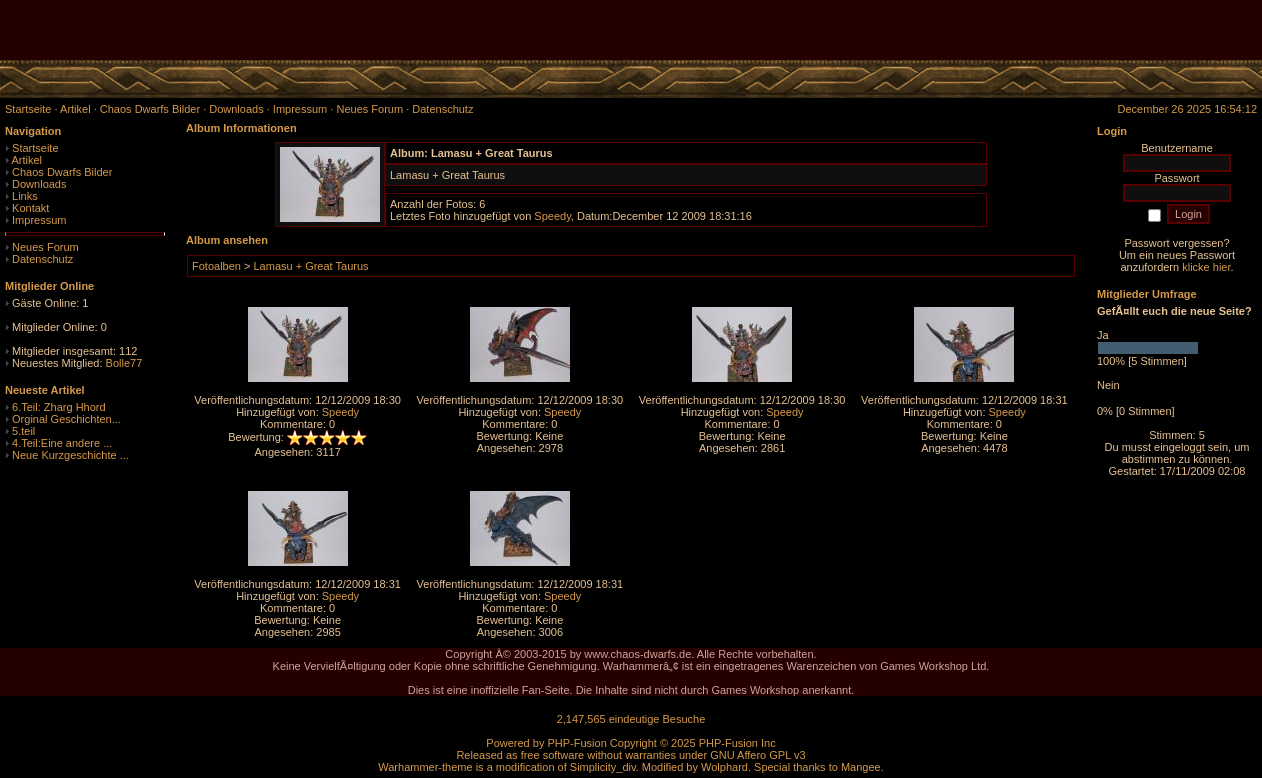  I want to click on Artikel, so click(26, 160).